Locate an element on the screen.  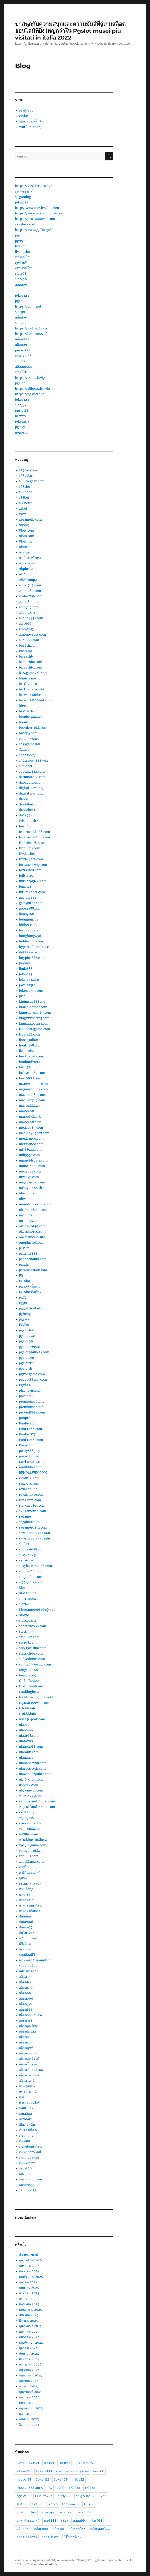
https://www.pussy888play.com is located at coordinates (39, 213).